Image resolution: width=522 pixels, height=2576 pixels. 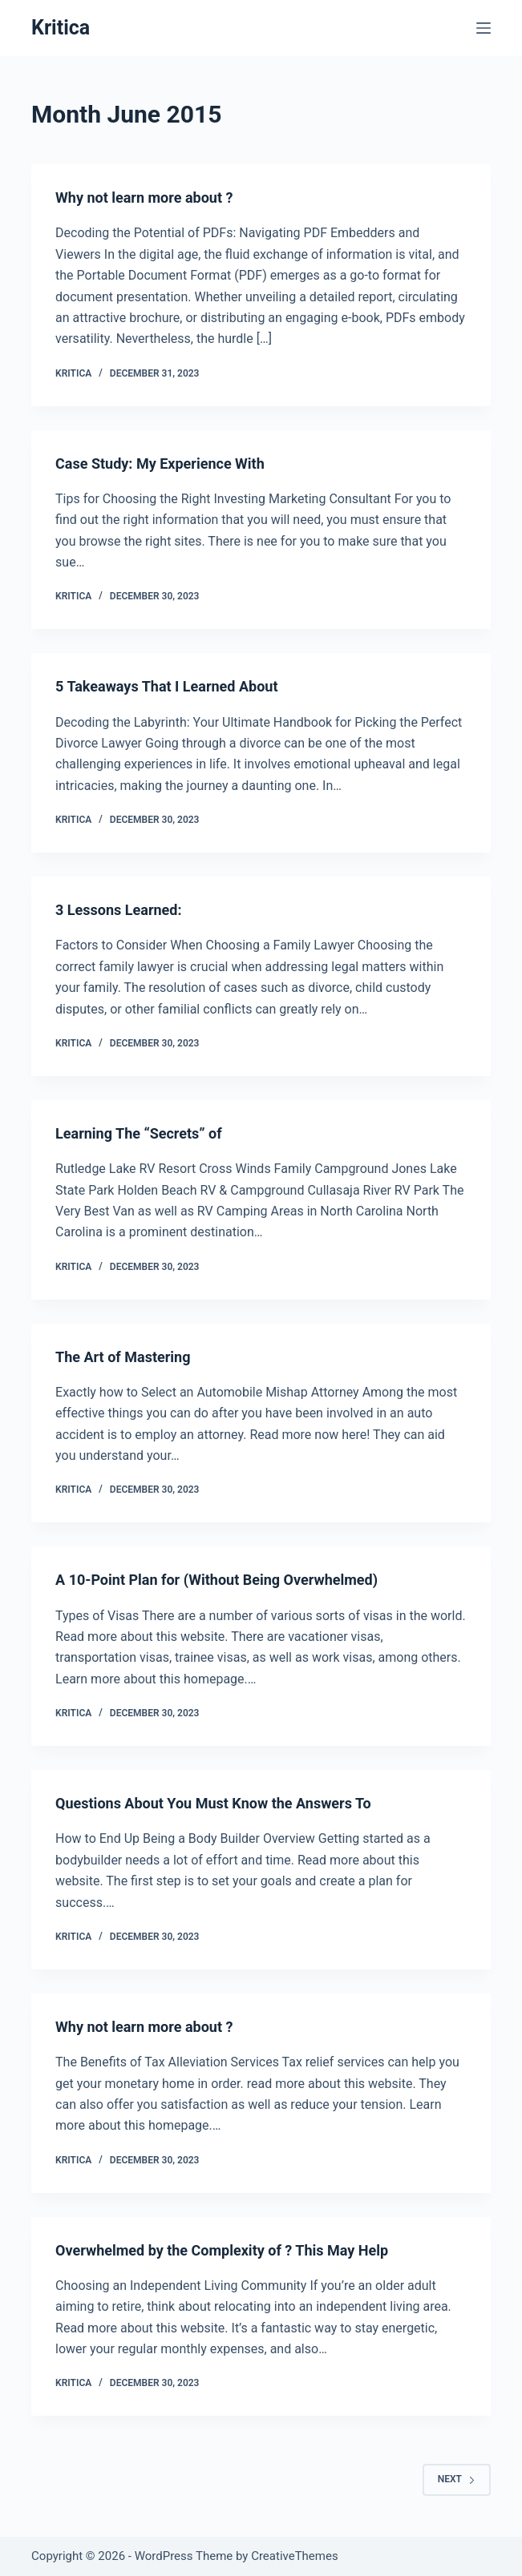 I want to click on Case Study: My Experience With, so click(x=160, y=463).